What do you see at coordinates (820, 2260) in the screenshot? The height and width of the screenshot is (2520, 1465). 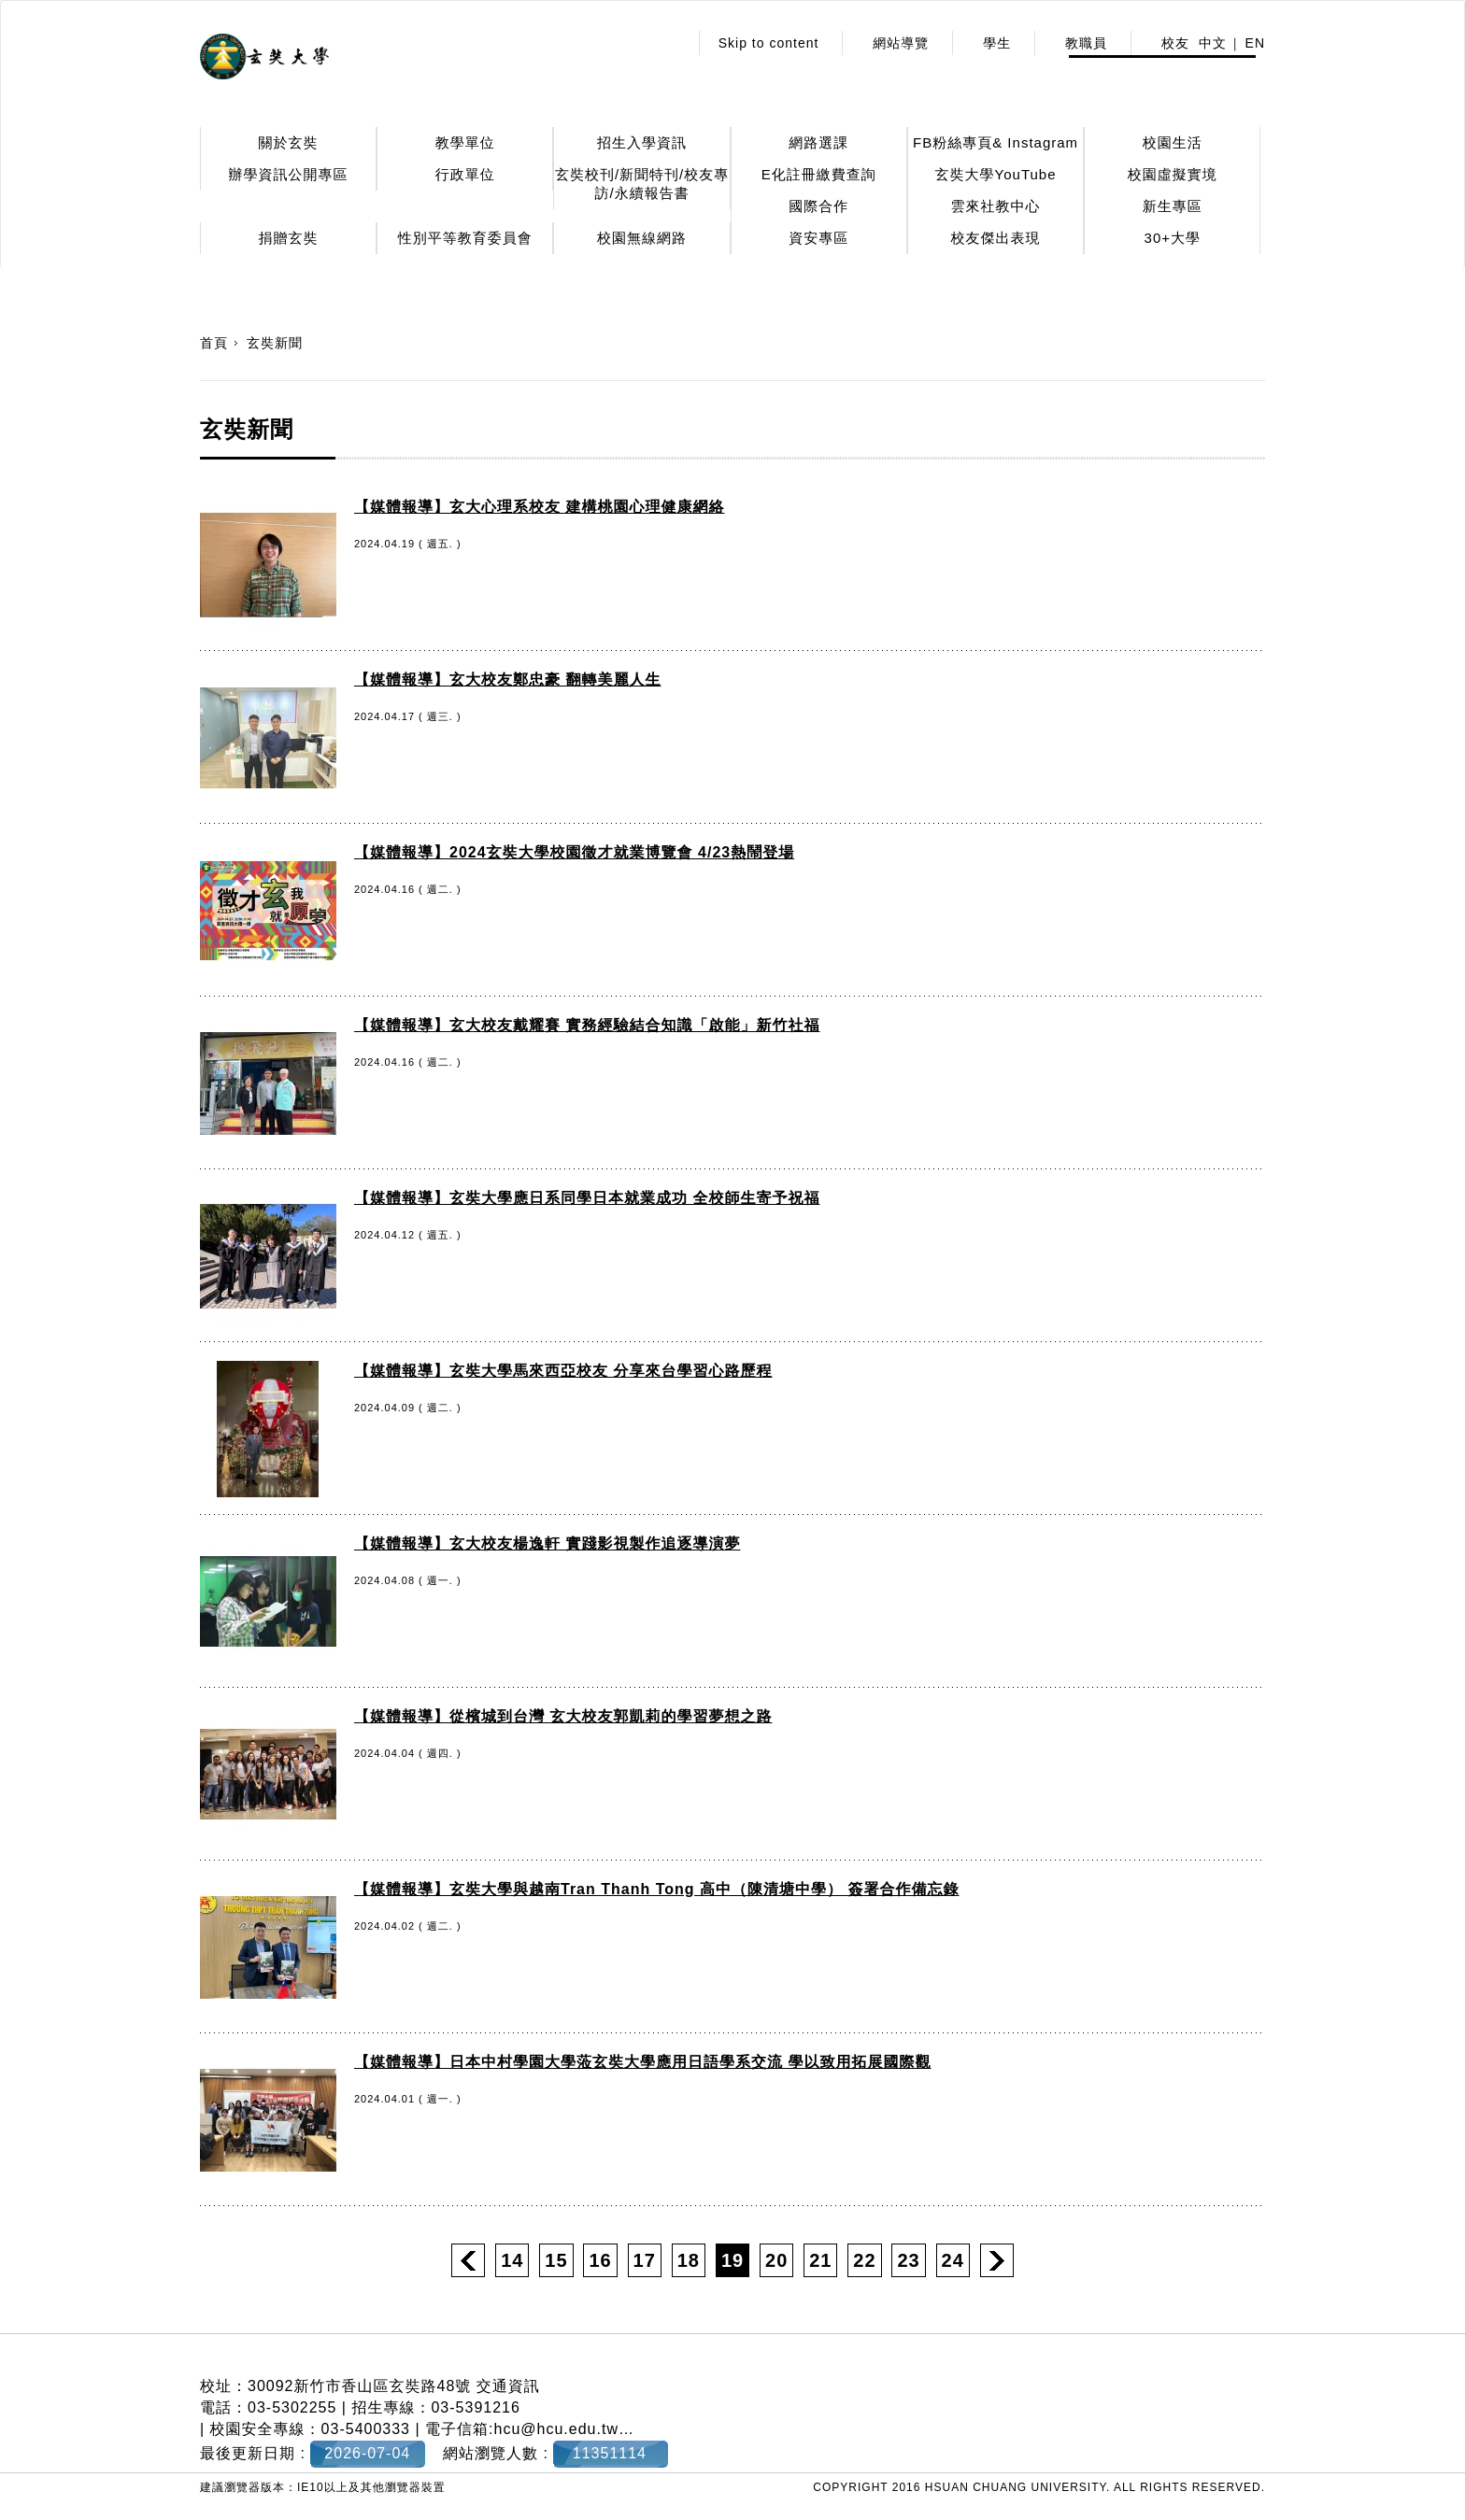 I see `21` at bounding box center [820, 2260].